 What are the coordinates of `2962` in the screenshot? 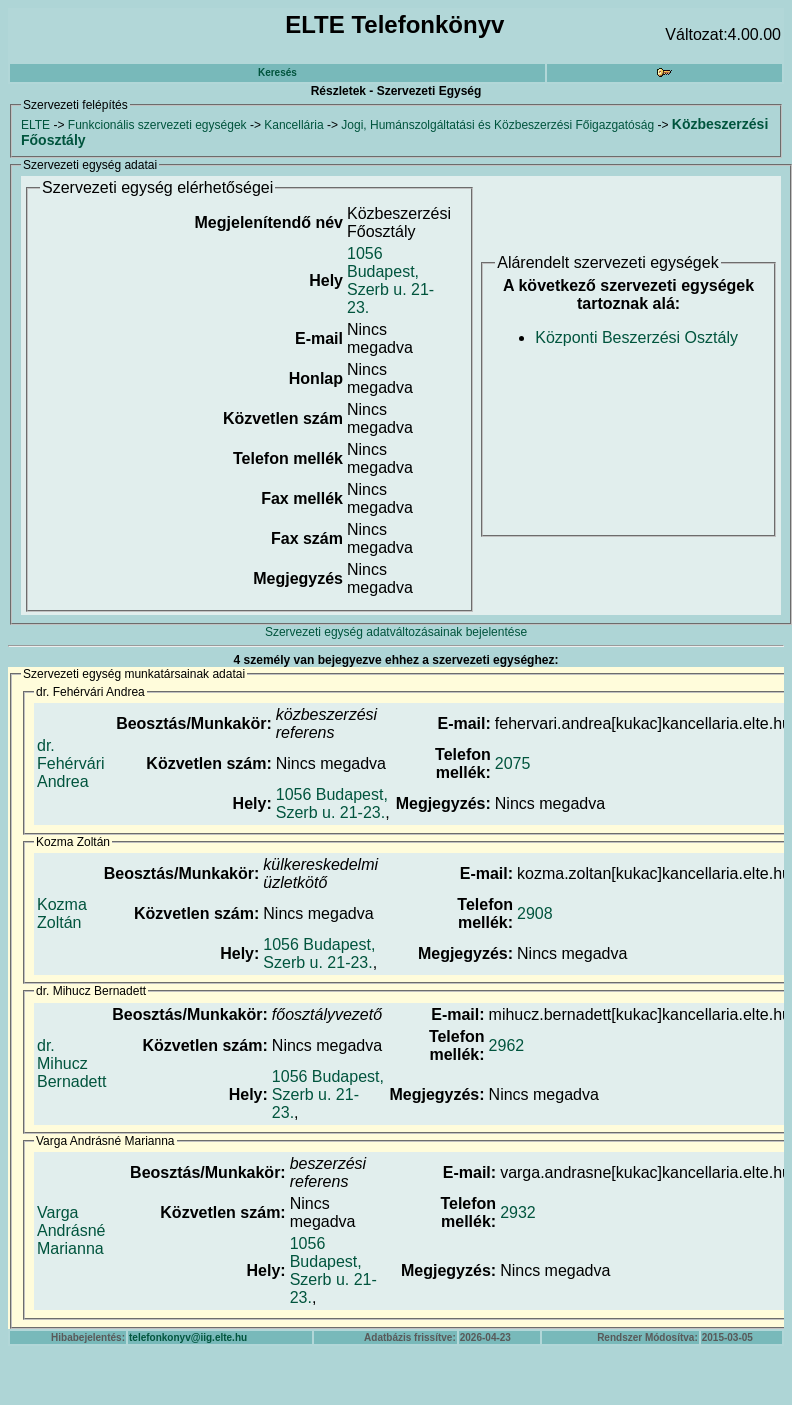 It's located at (507, 1045).